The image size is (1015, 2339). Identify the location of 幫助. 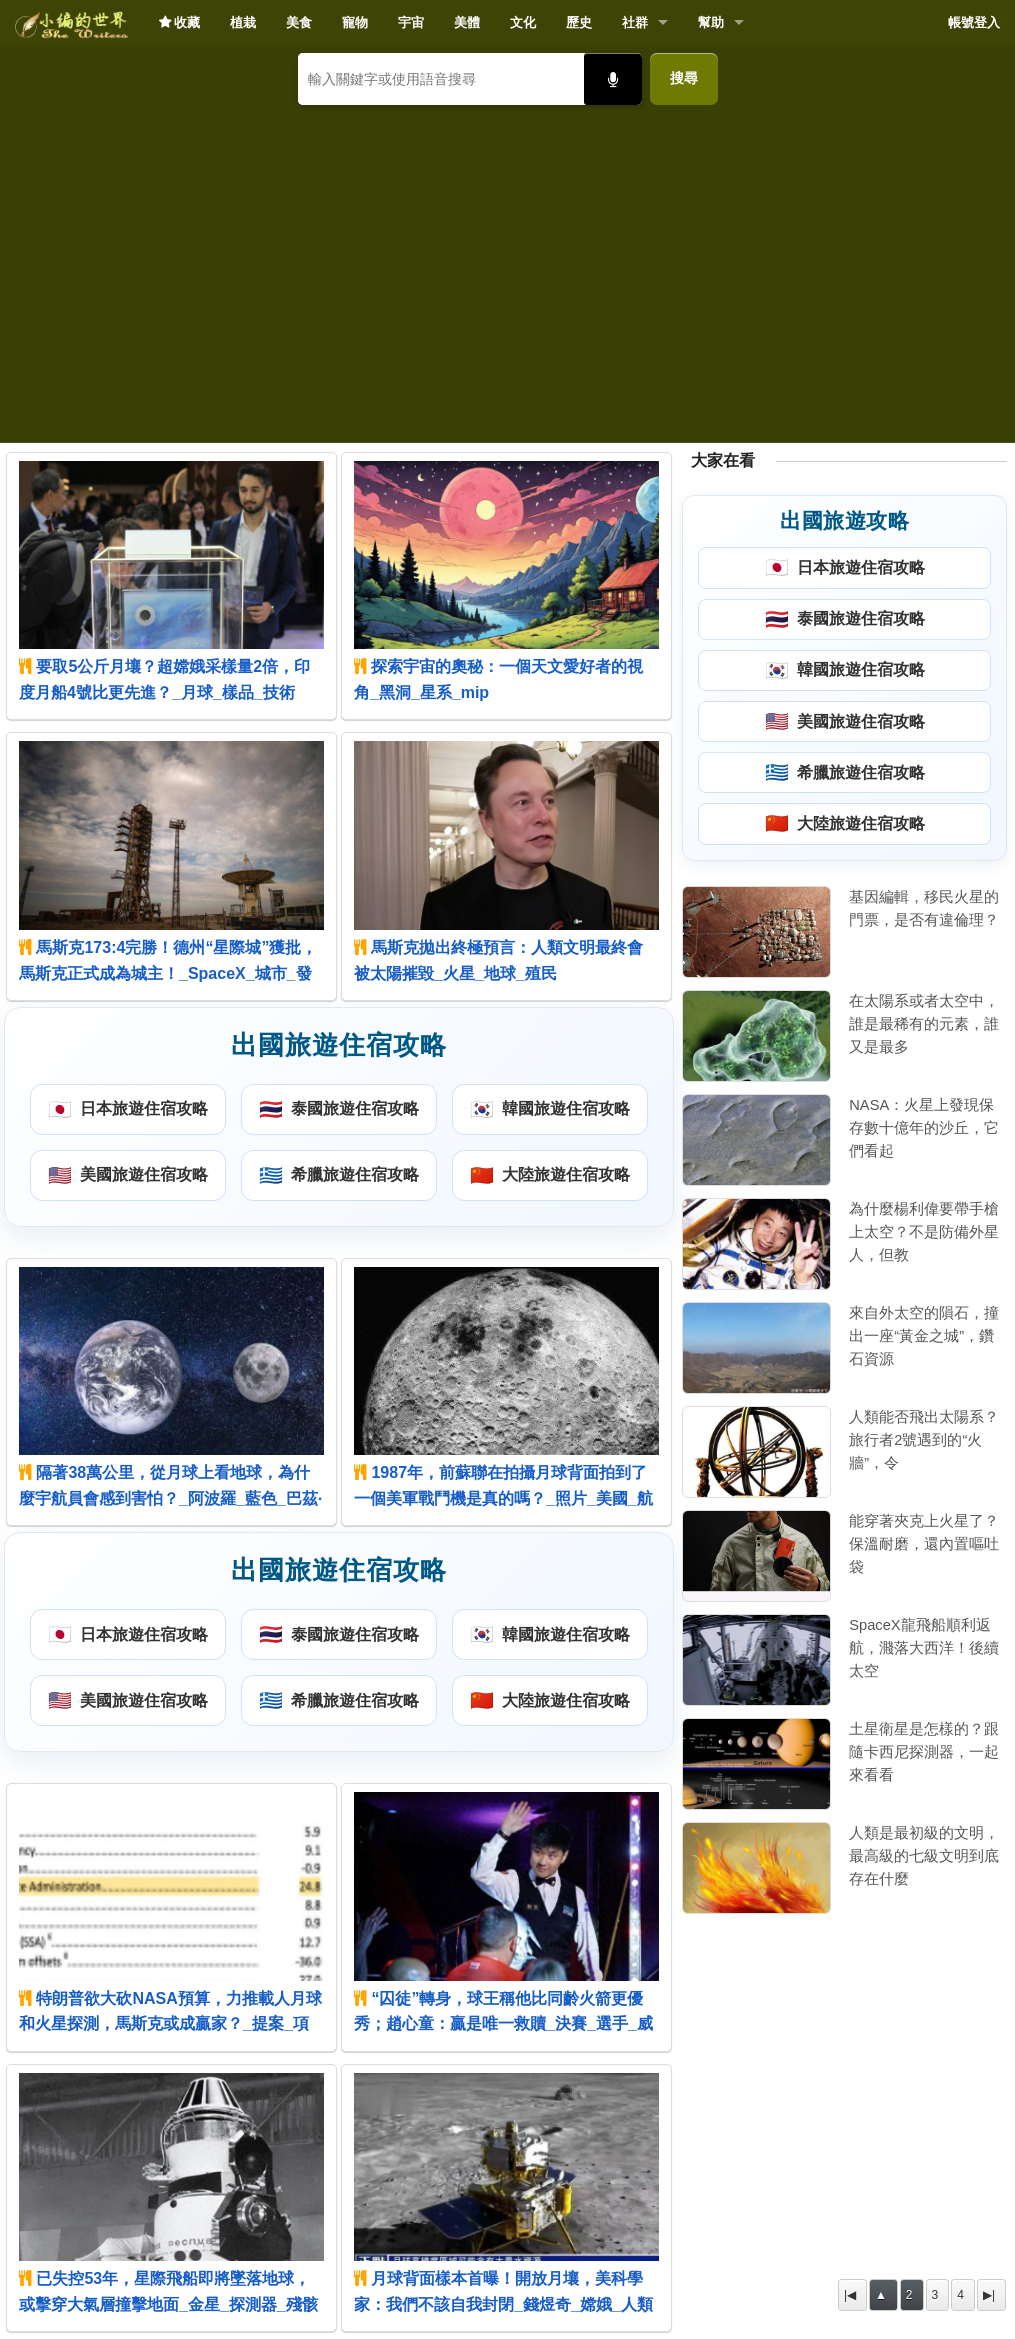
(711, 22).